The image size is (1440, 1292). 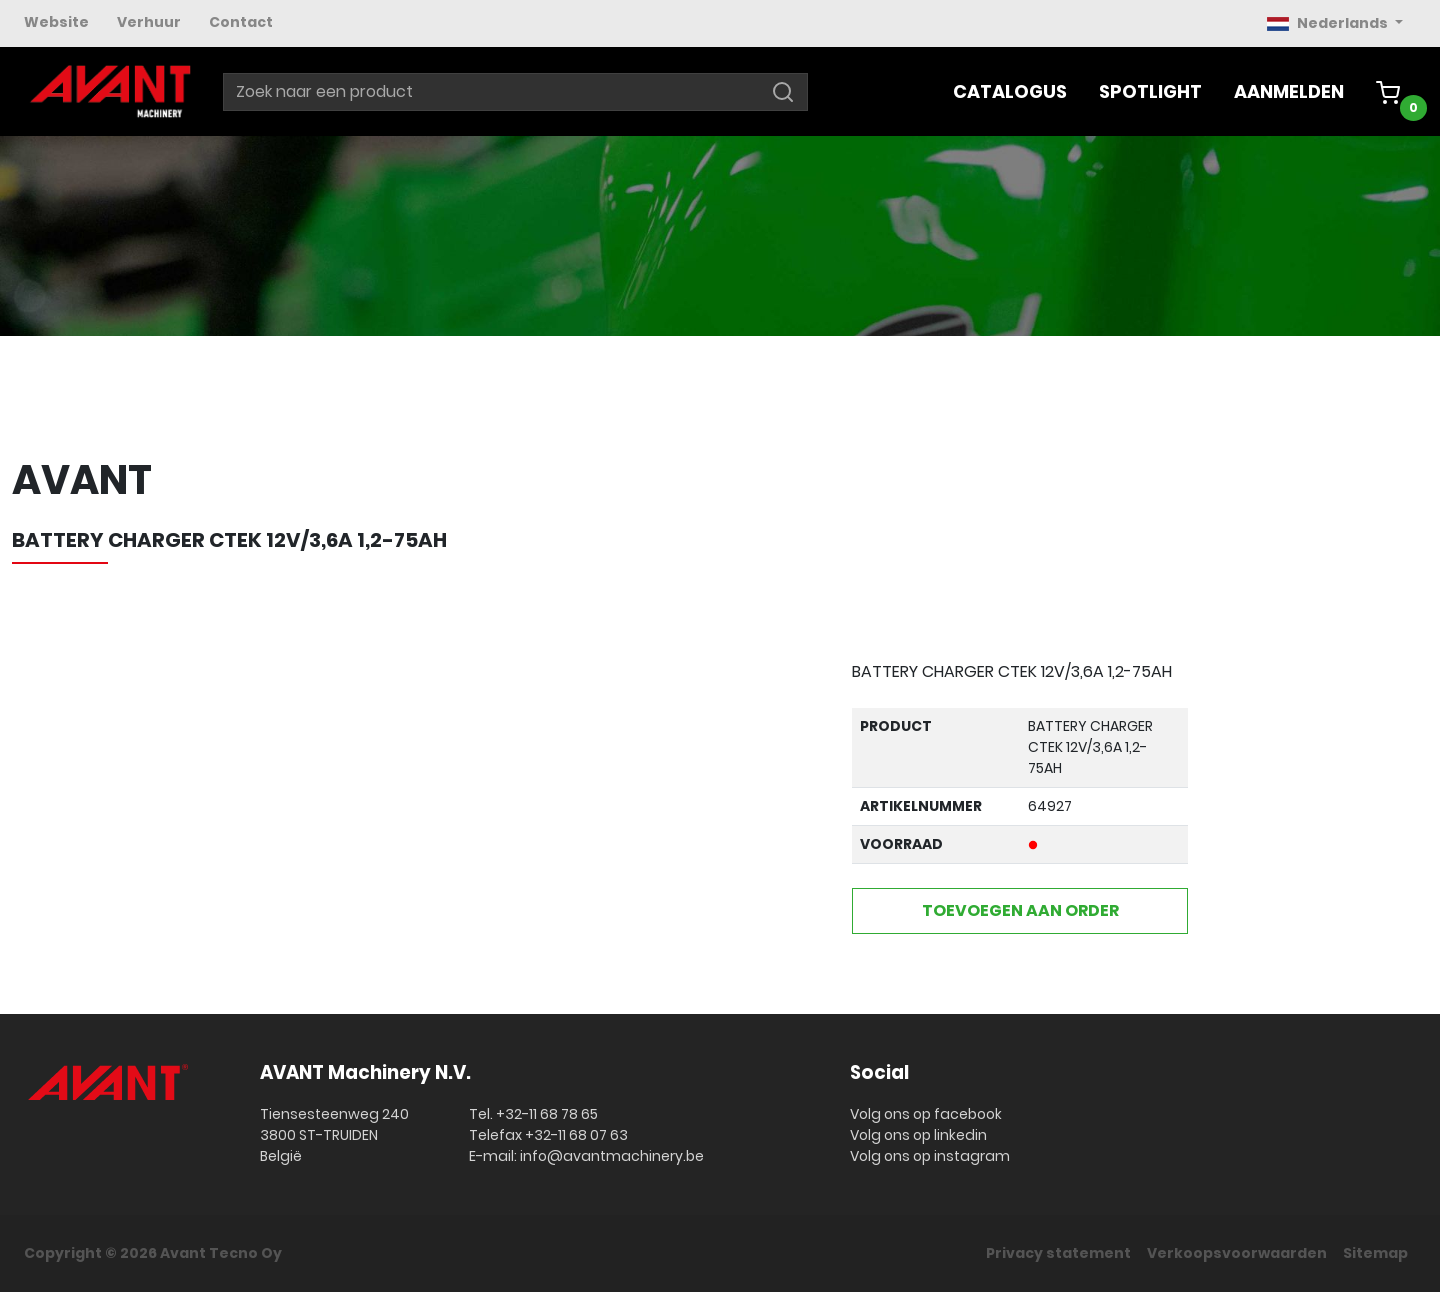 What do you see at coordinates (1289, 91) in the screenshot?
I see `Aanmelden` at bounding box center [1289, 91].